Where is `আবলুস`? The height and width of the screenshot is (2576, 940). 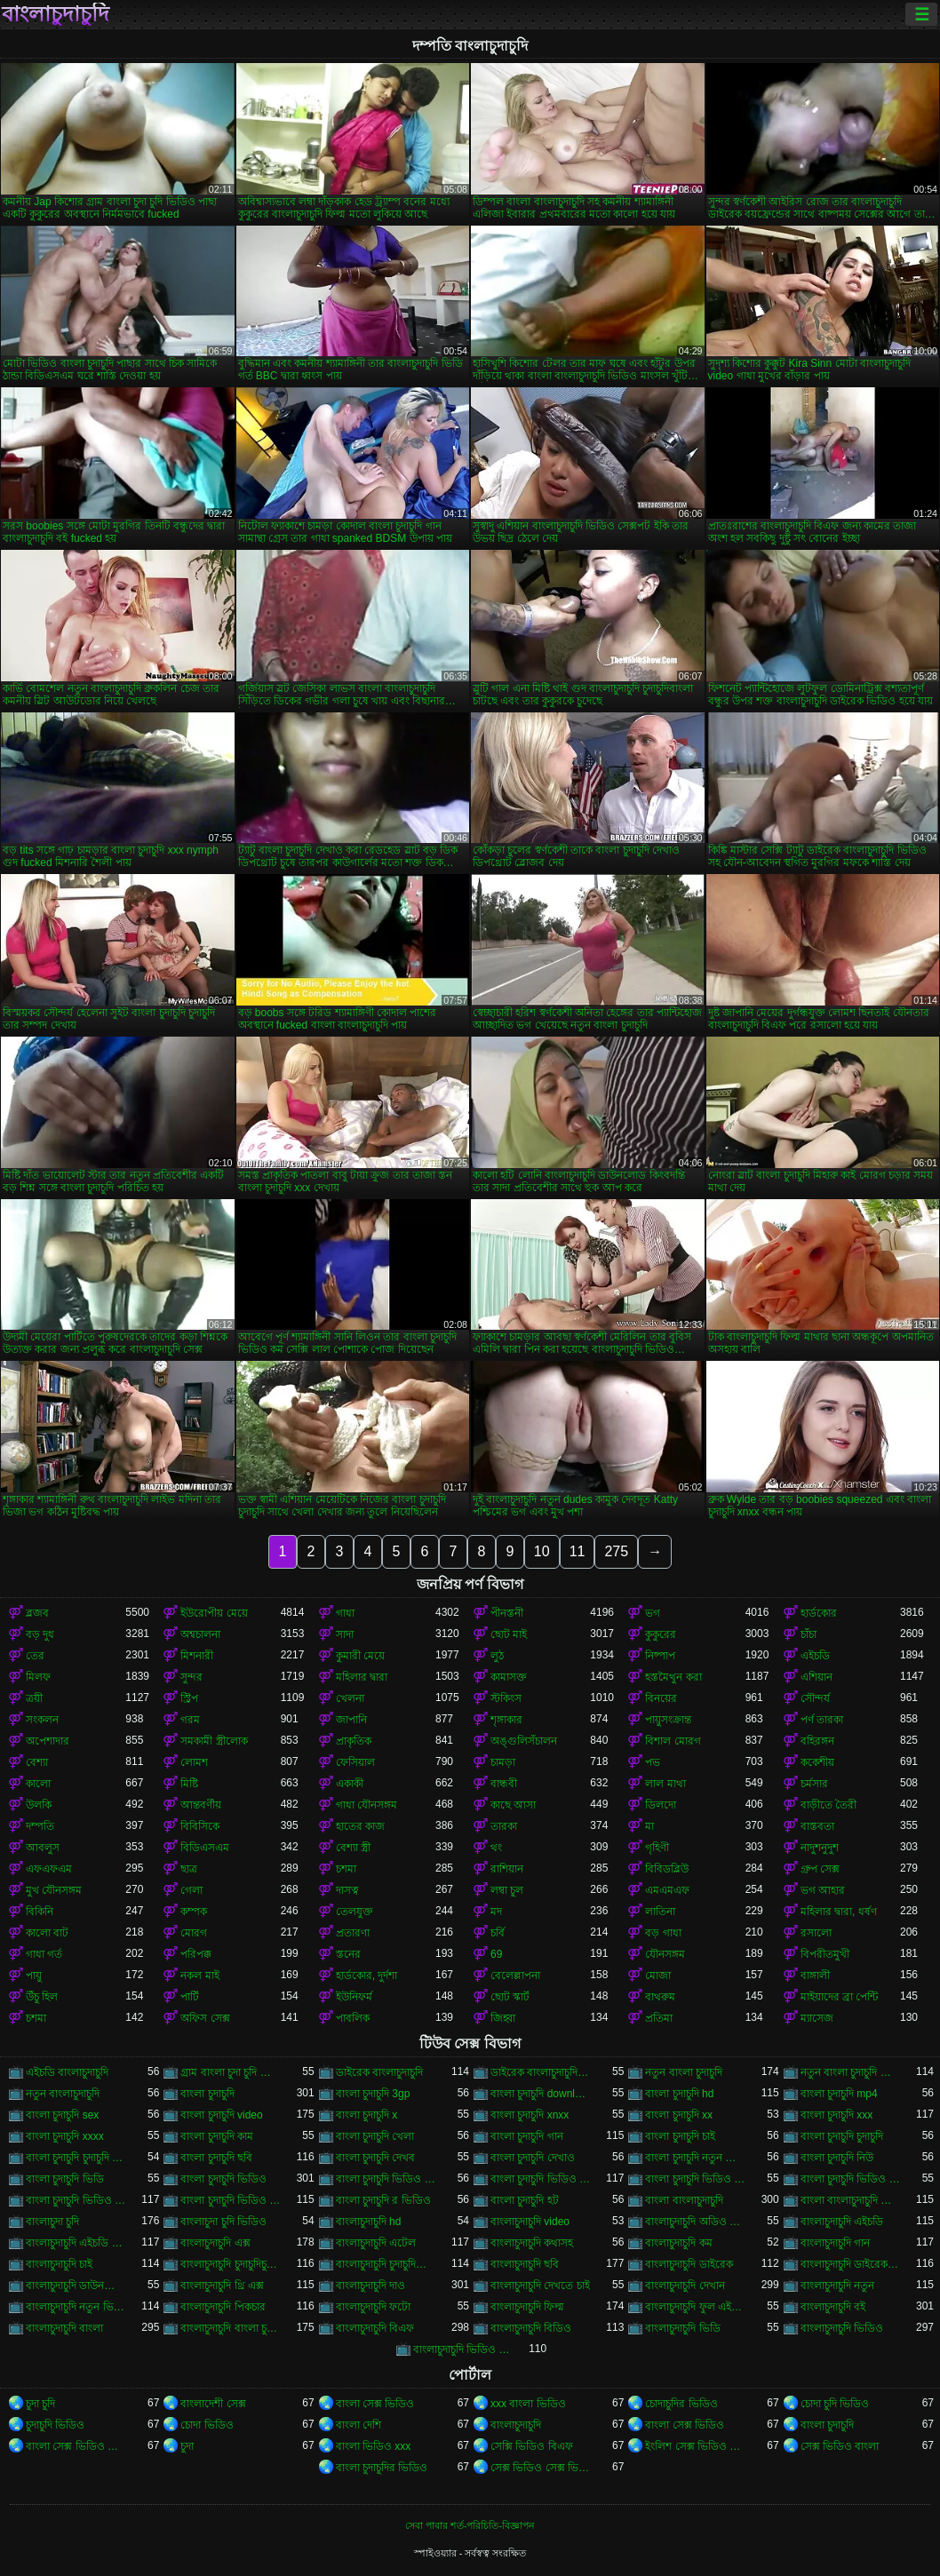 আবলুস is located at coordinates (43, 1847).